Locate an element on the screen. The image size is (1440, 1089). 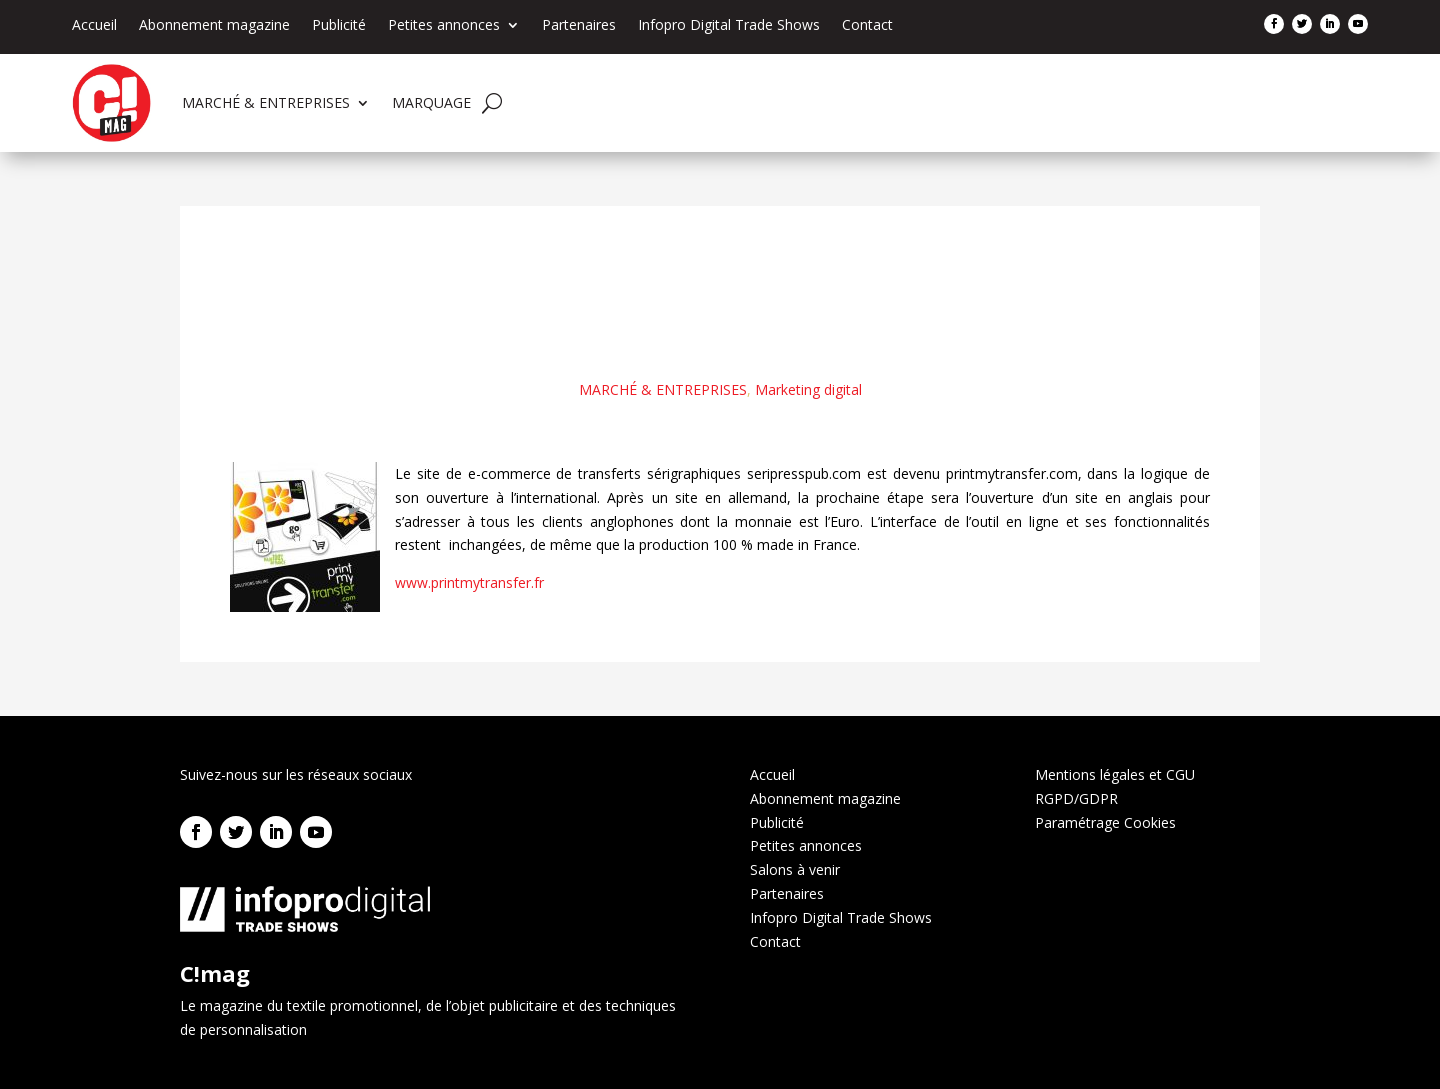
Publicité is located at coordinates (339, 26).